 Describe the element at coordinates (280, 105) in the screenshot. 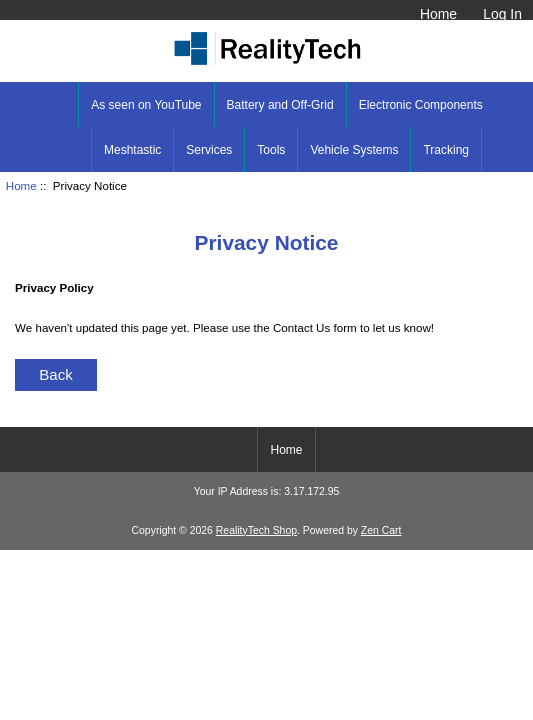

I see `Battery and Off-Grid` at that location.